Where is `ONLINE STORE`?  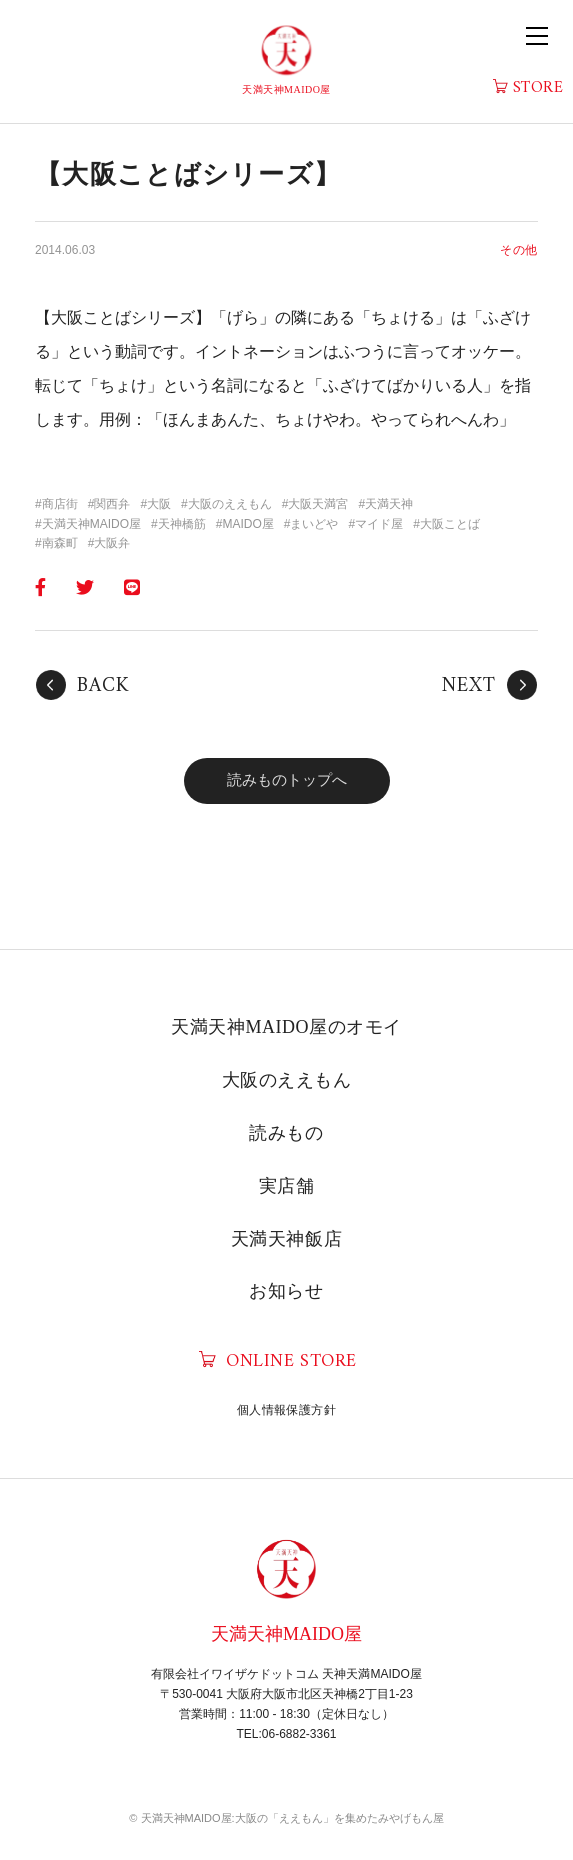 ONLINE STORE is located at coordinates (291, 1361).